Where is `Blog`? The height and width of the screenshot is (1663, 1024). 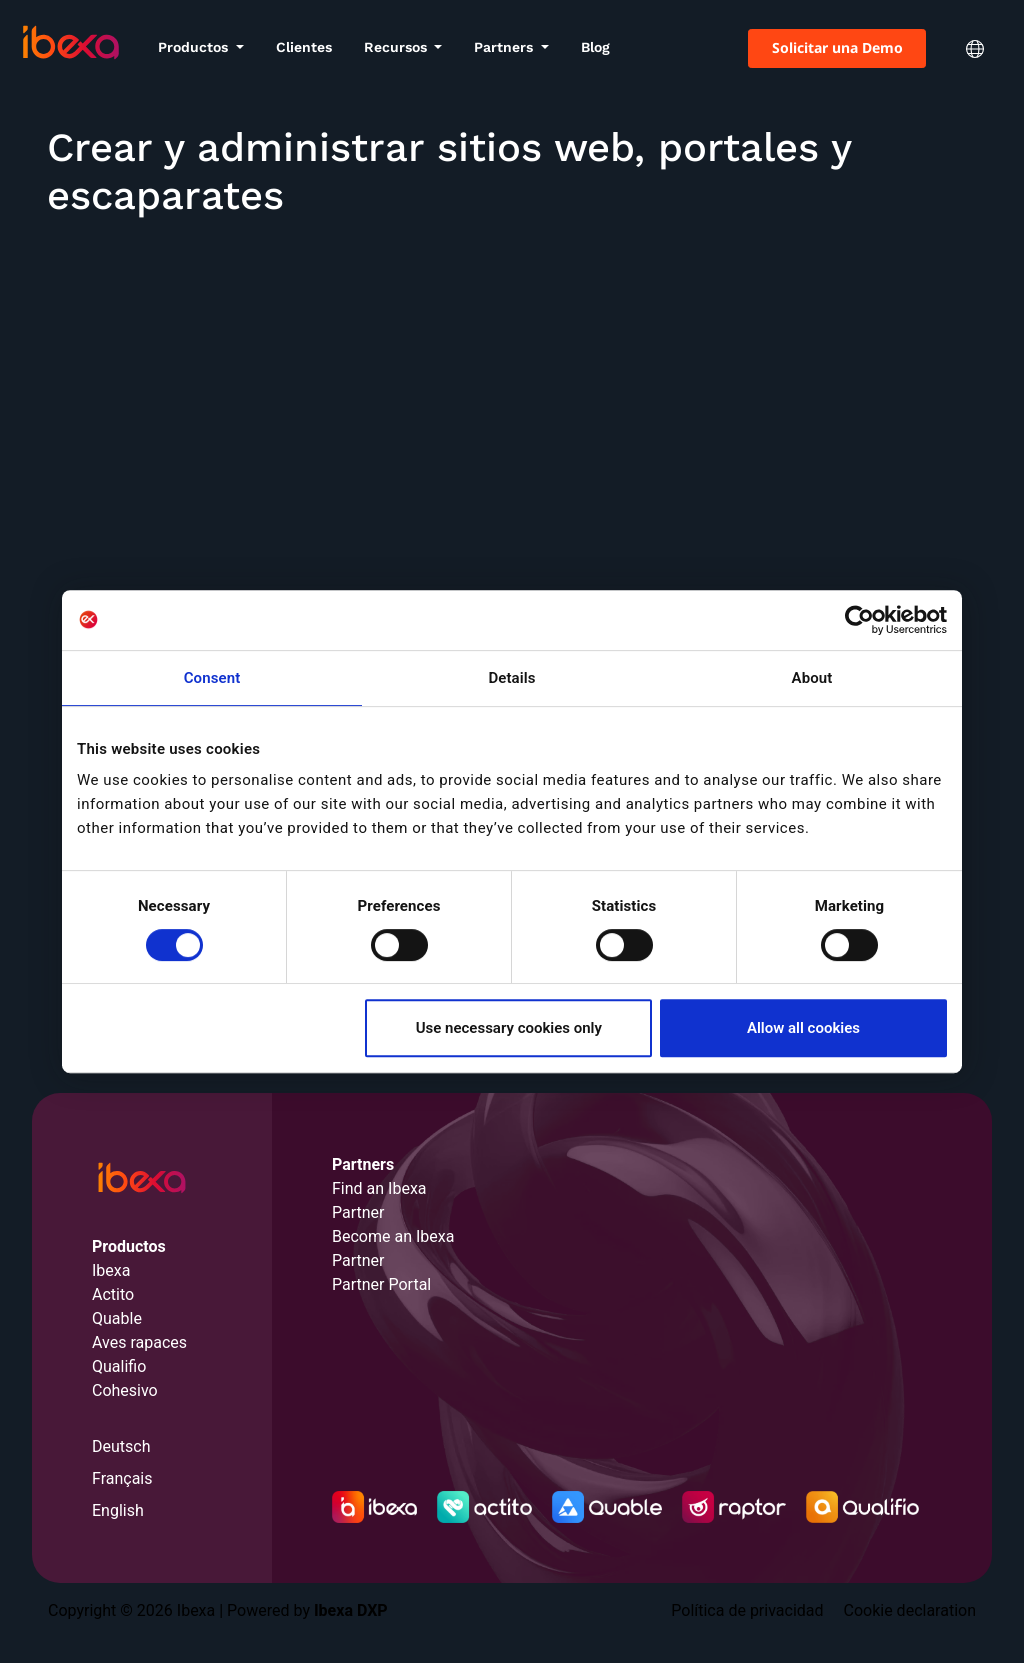
Blog is located at coordinates (595, 47).